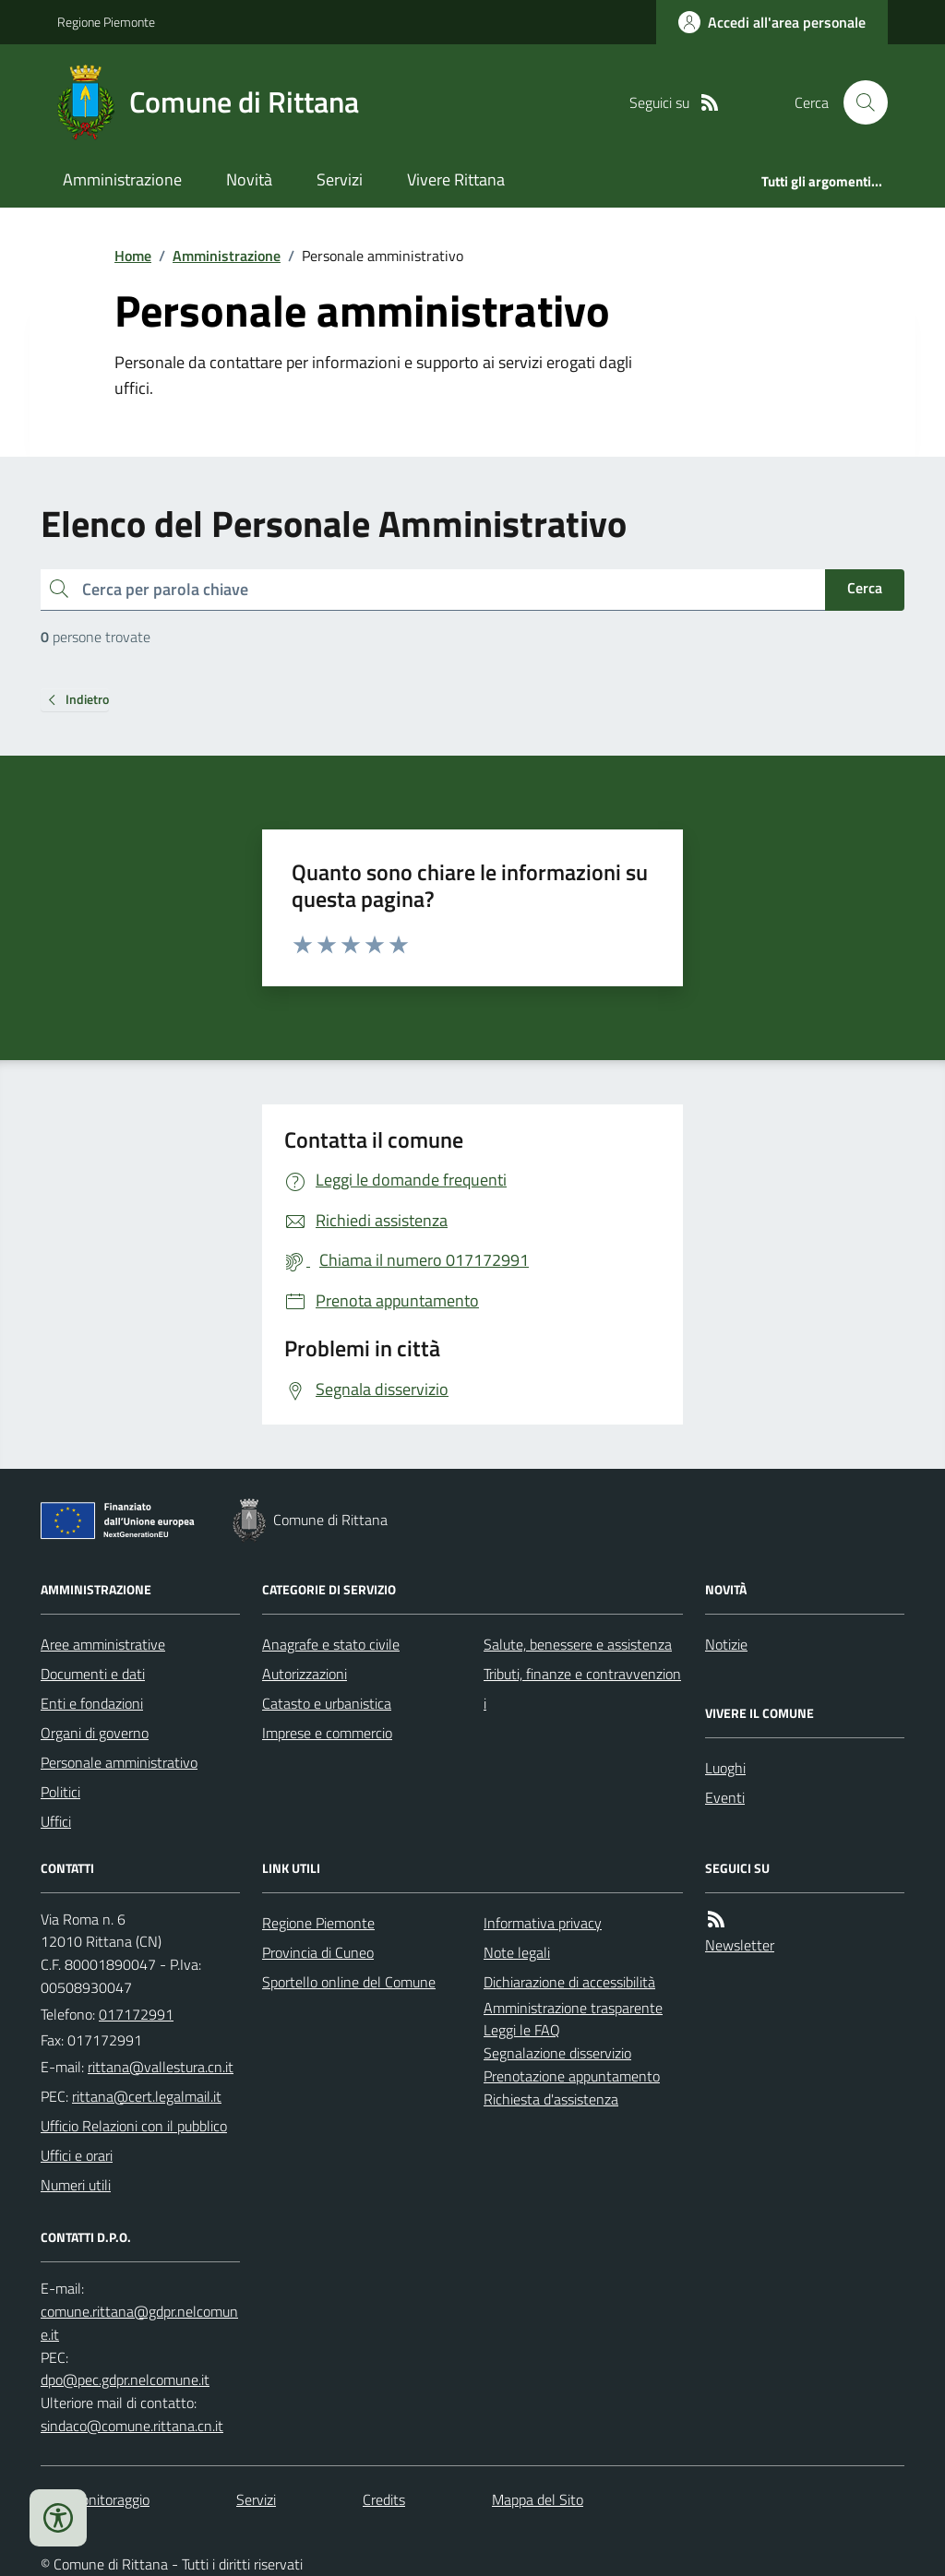  I want to click on Anagrafe e stato civile, so click(331, 1644).